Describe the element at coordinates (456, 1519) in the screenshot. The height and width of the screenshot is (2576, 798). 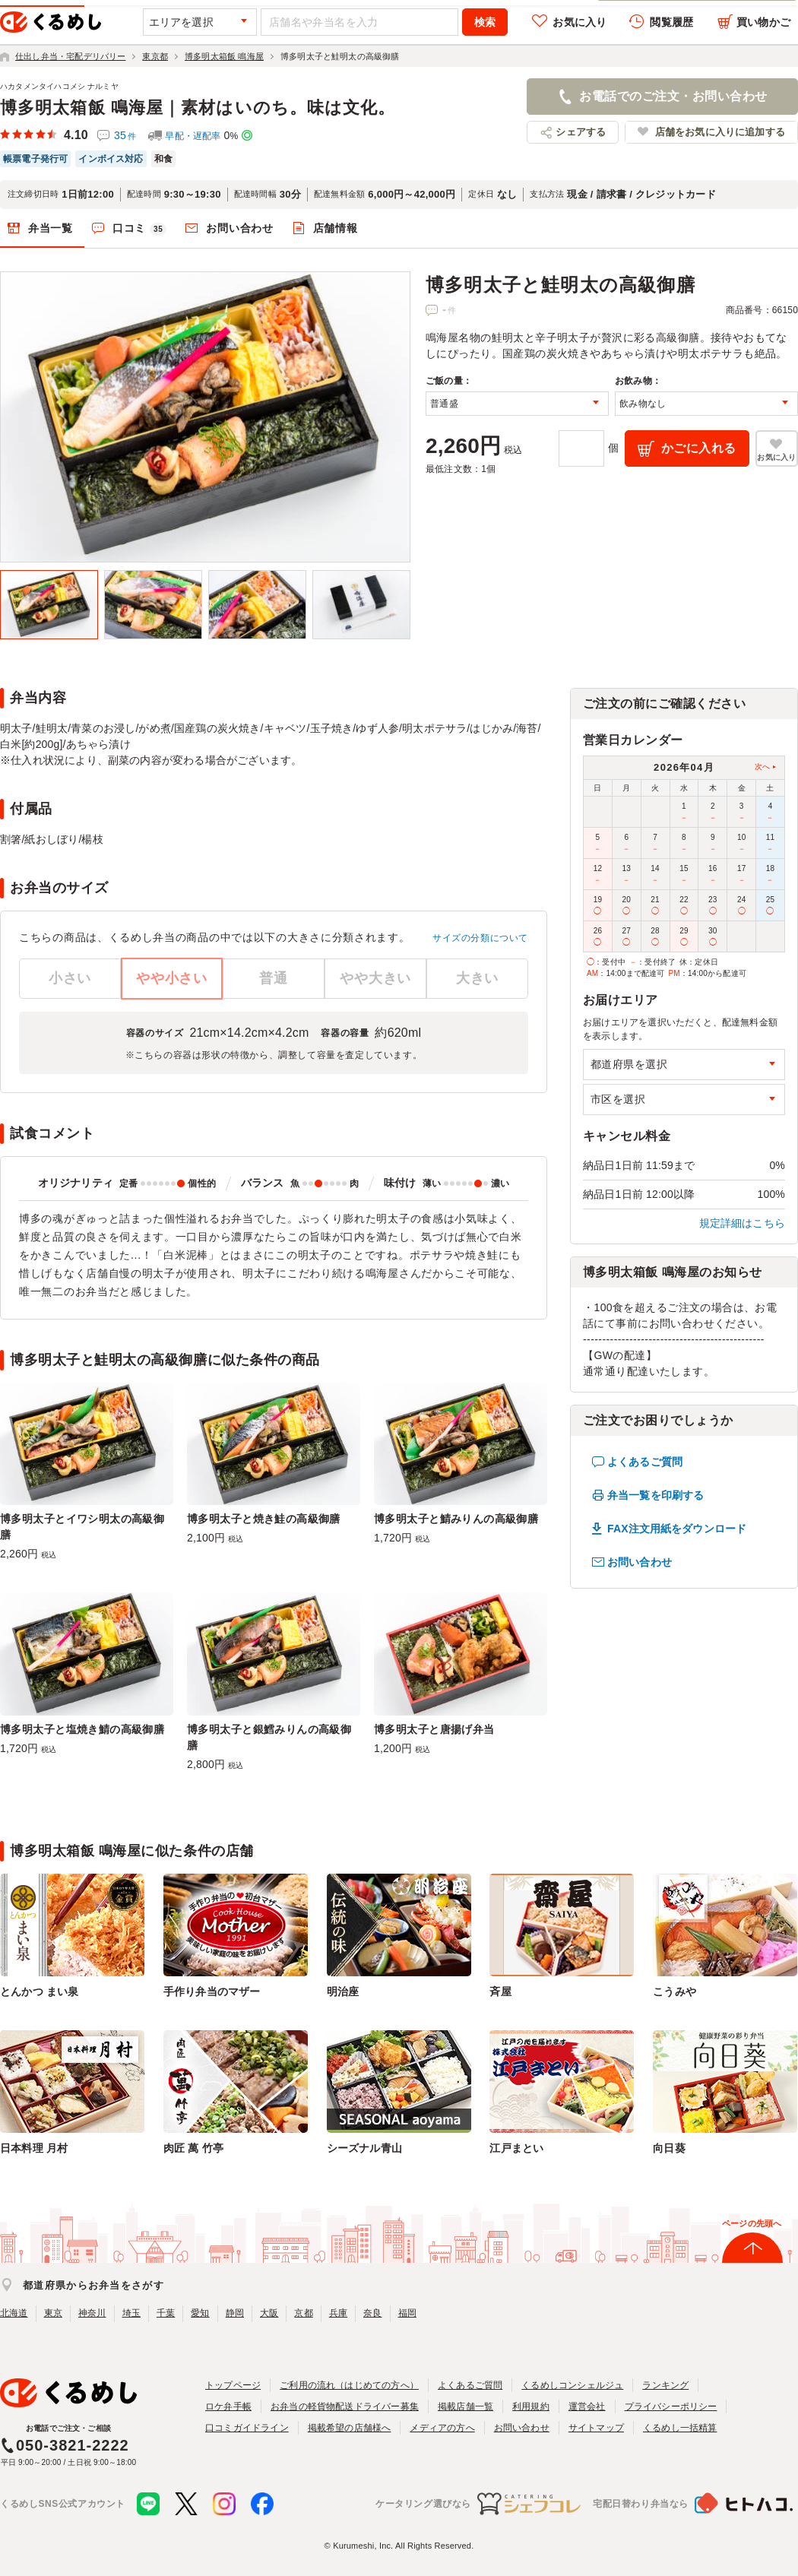
I see `博多明太子と鯖みりんの高級御膳` at that location.